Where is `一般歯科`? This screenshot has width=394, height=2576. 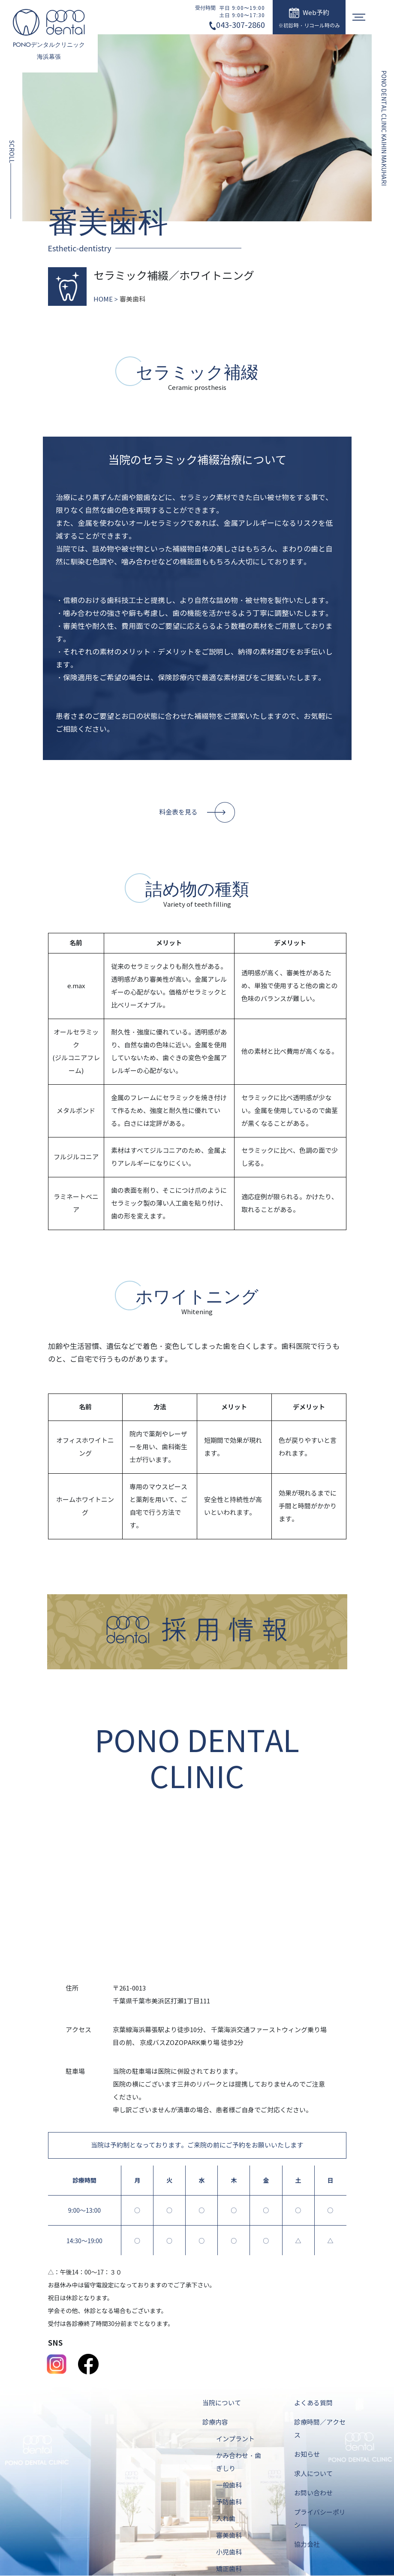
一般歯科 is located at coordinates (229, 2486).